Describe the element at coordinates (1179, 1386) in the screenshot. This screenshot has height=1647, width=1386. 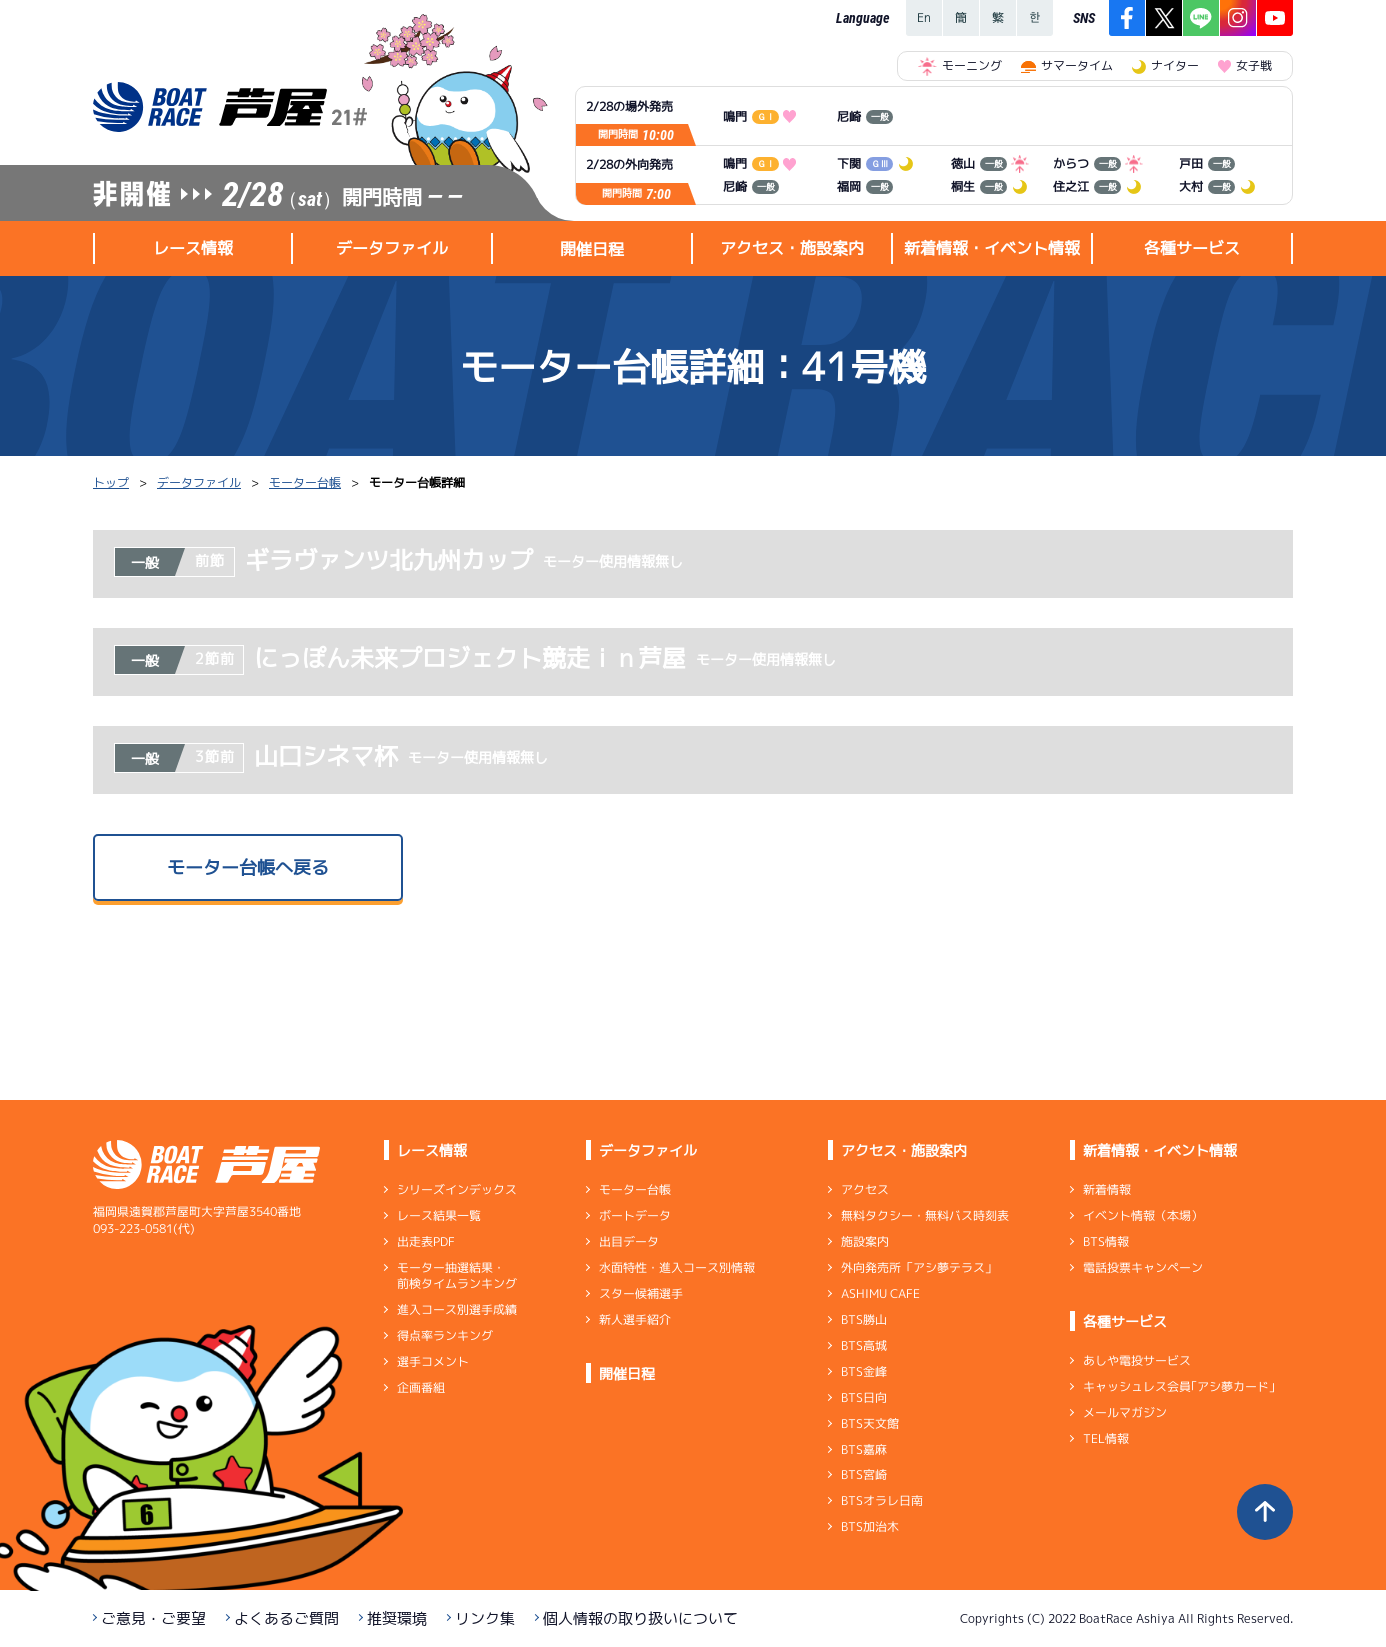
I see `キャッシュレス会員｢アシ夢カード｣` at that location.